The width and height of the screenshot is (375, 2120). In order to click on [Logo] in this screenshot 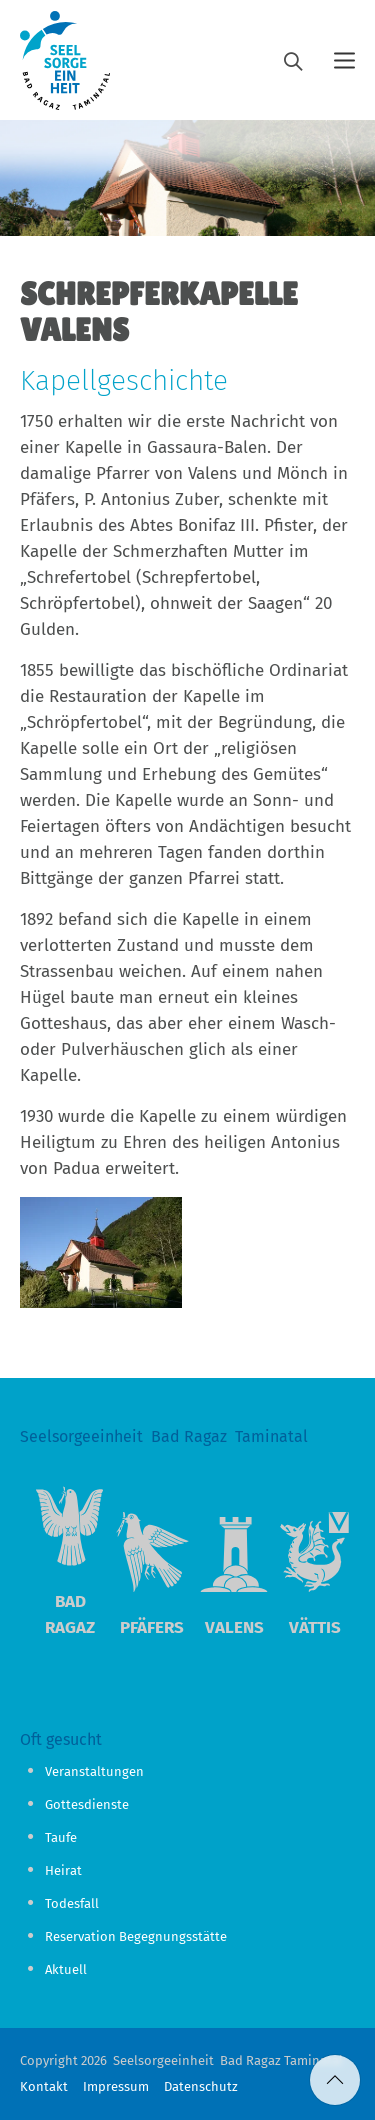, I will do `click(65, 60)`.